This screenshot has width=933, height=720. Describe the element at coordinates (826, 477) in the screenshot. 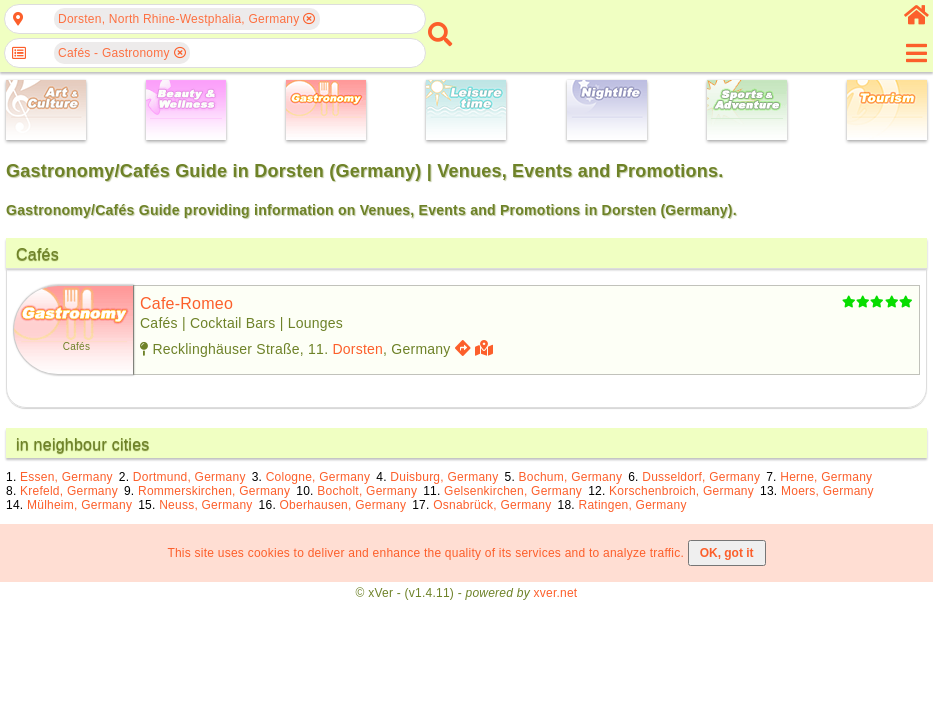

I see `Herne, Germany` at that location.